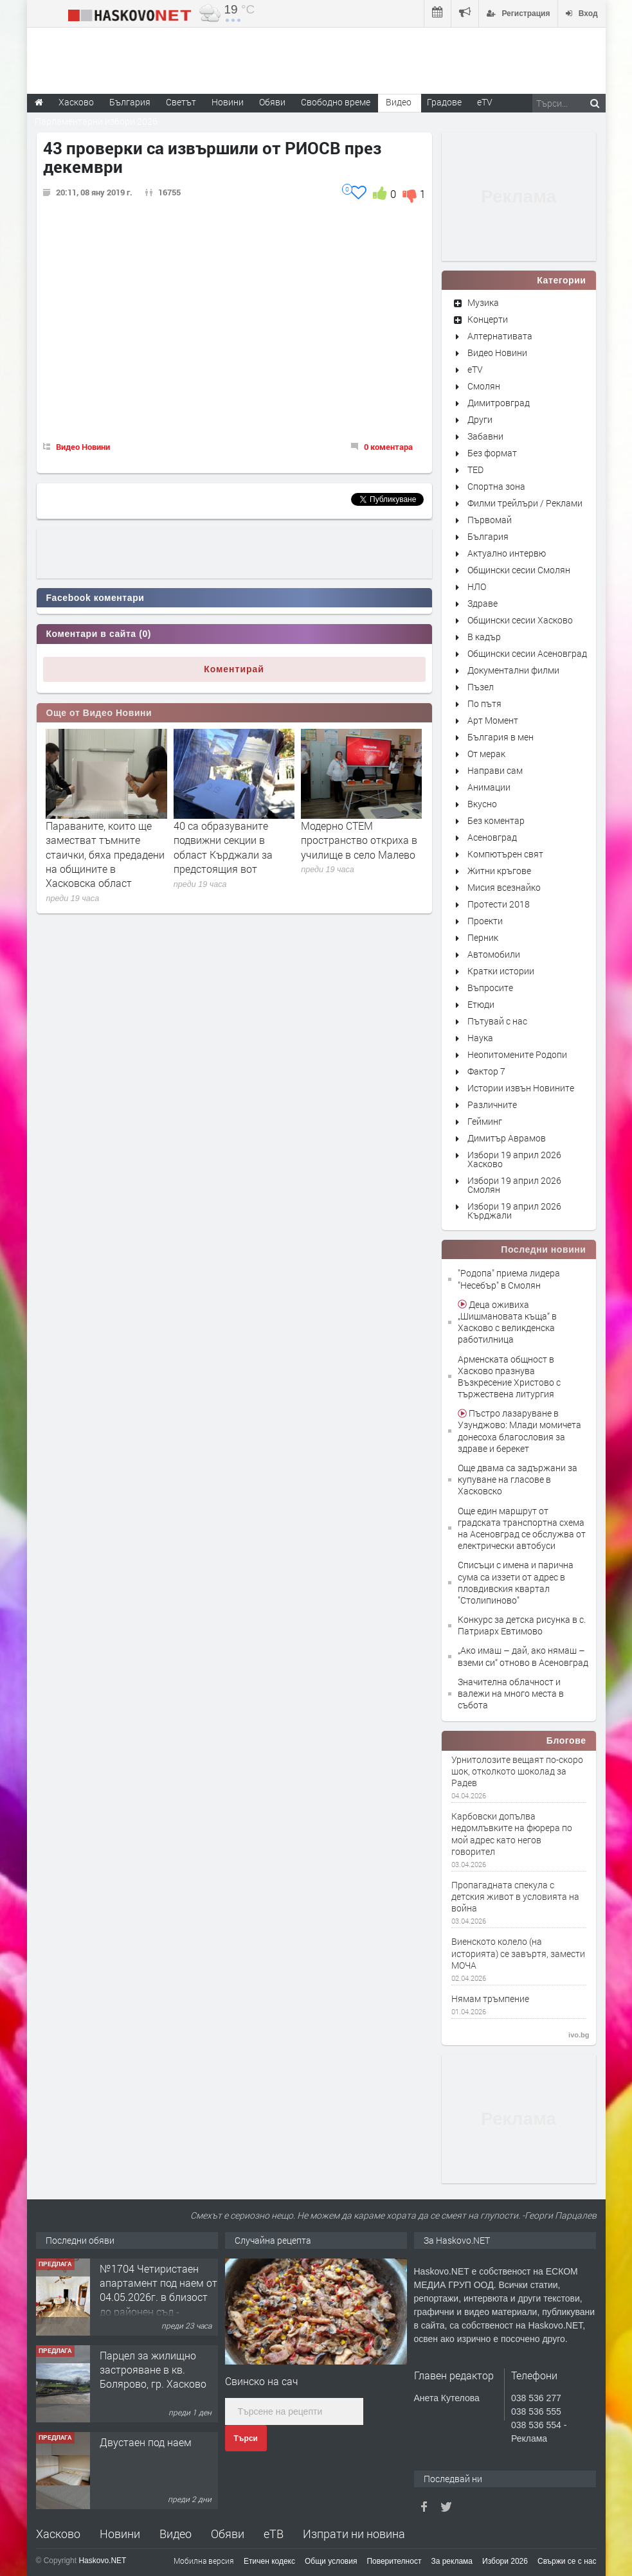  Describe the element at coordinates (500, 971) in the screenshot. I see `Кратки истории` at that location.